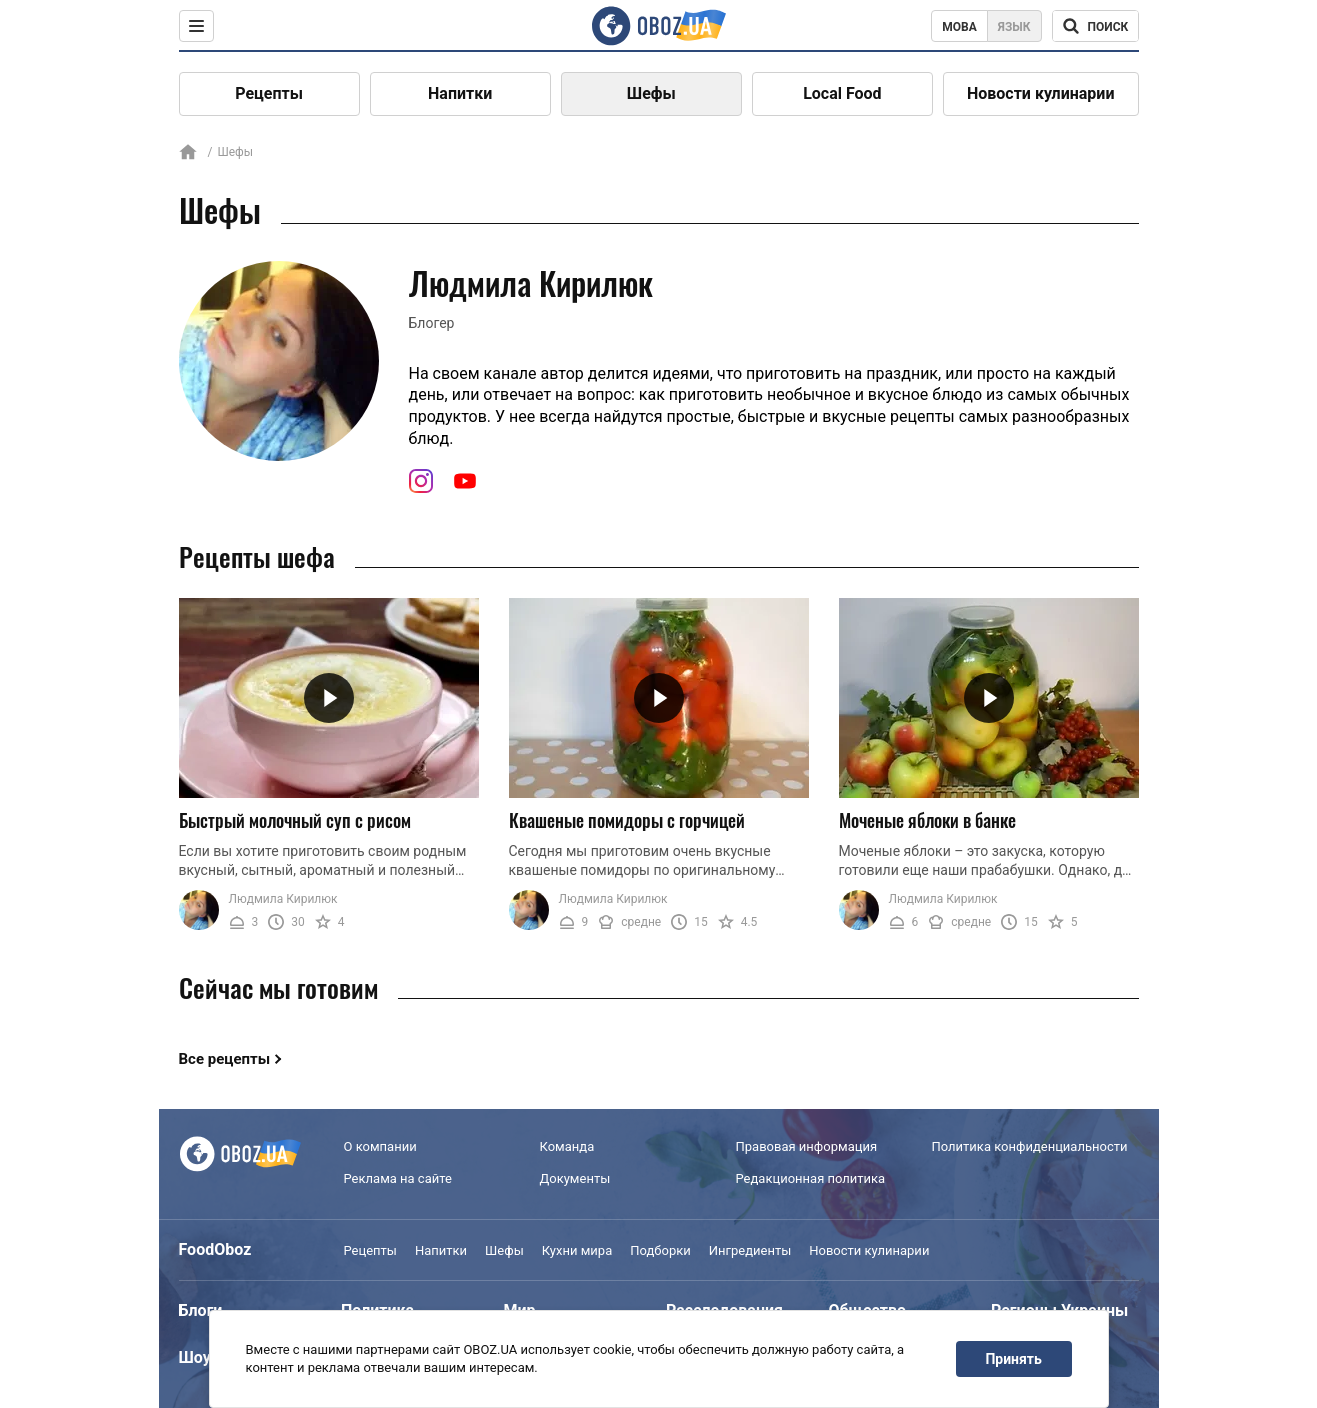 The width and height of the screenshot is (1317, 1408). Describe the element at coordinates (842, 93) in the screenshot. I see `Local Food` at that location.